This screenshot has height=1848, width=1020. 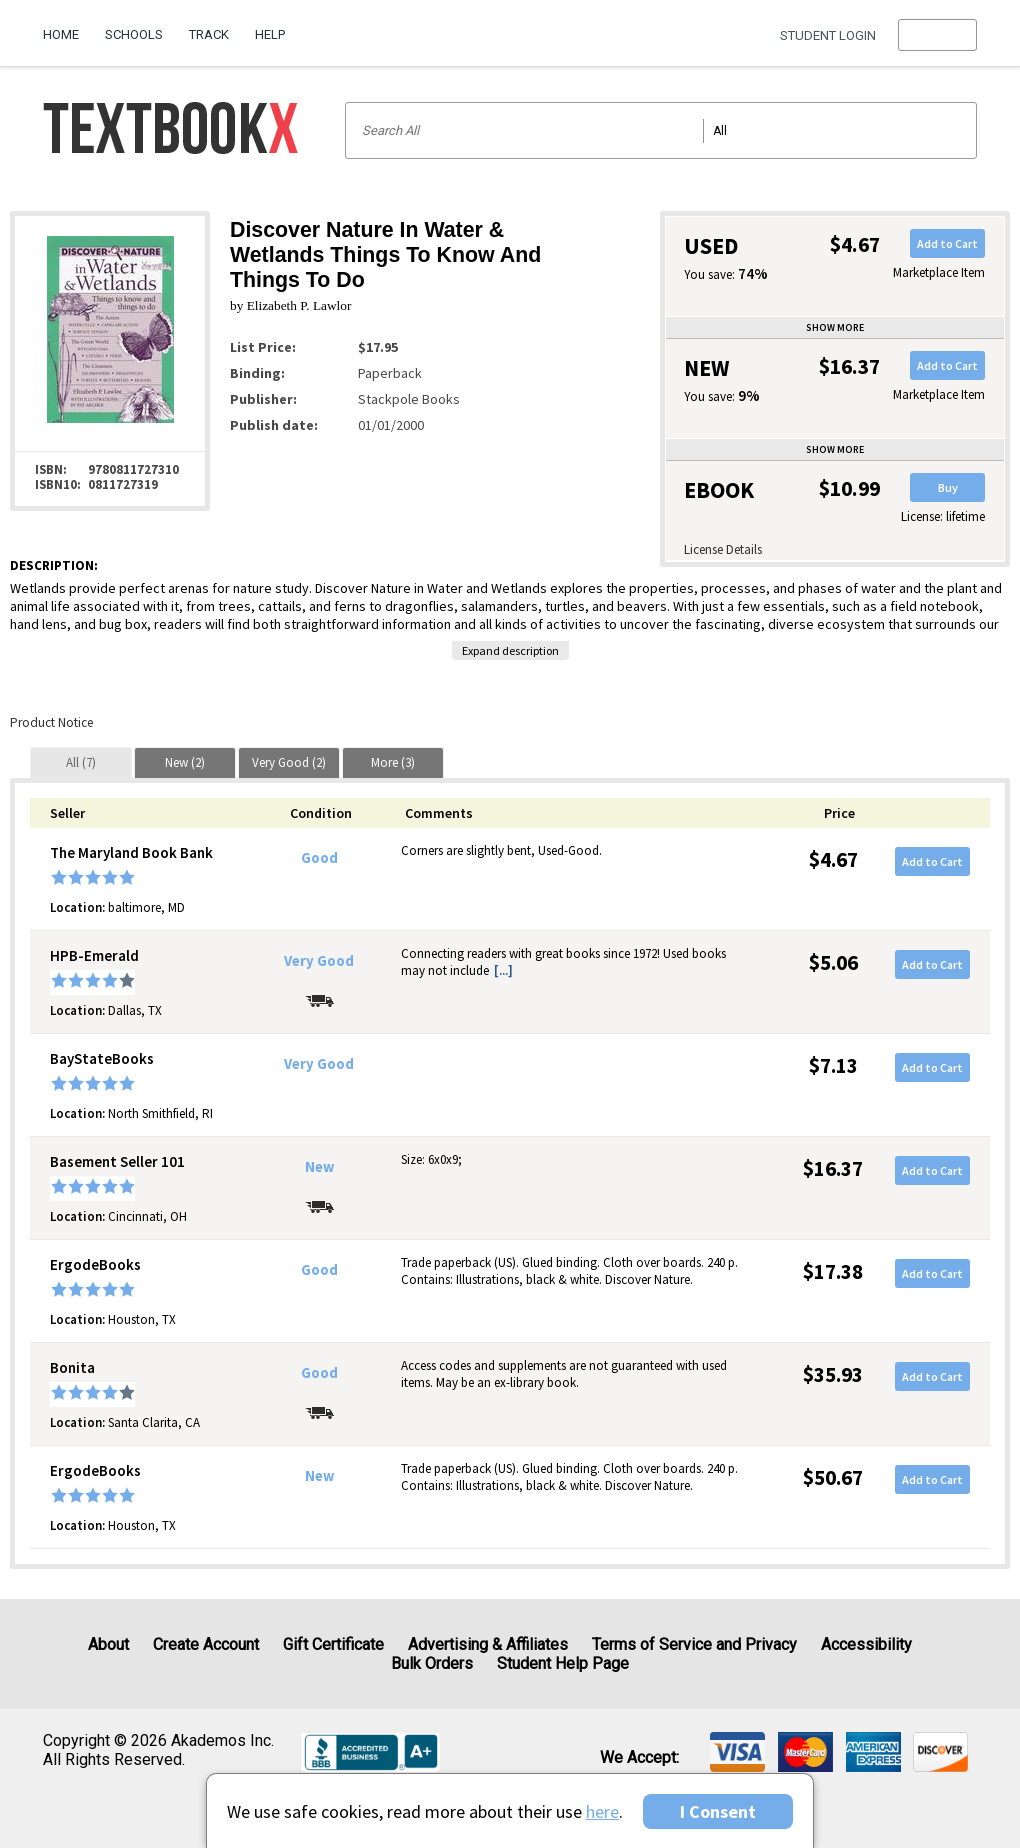 I want to click on [button], so click(x=937, y=35).